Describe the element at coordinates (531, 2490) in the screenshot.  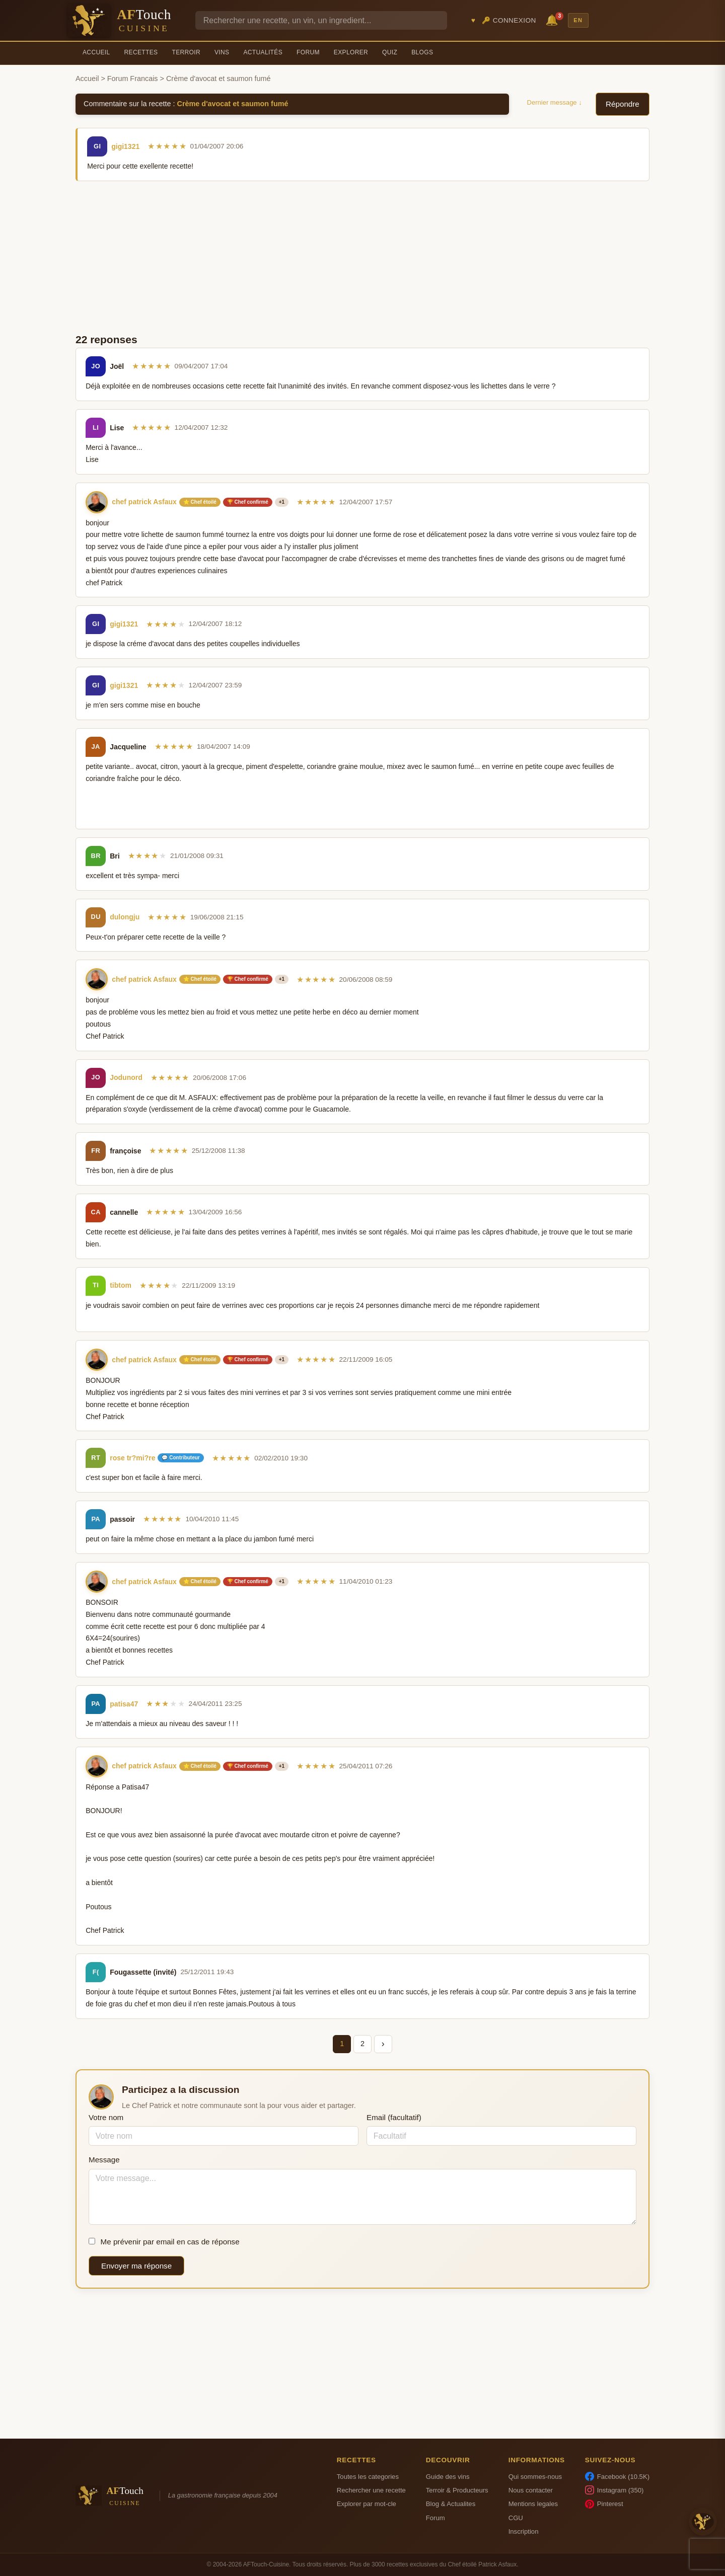
I see `Nous contacter` at that location.